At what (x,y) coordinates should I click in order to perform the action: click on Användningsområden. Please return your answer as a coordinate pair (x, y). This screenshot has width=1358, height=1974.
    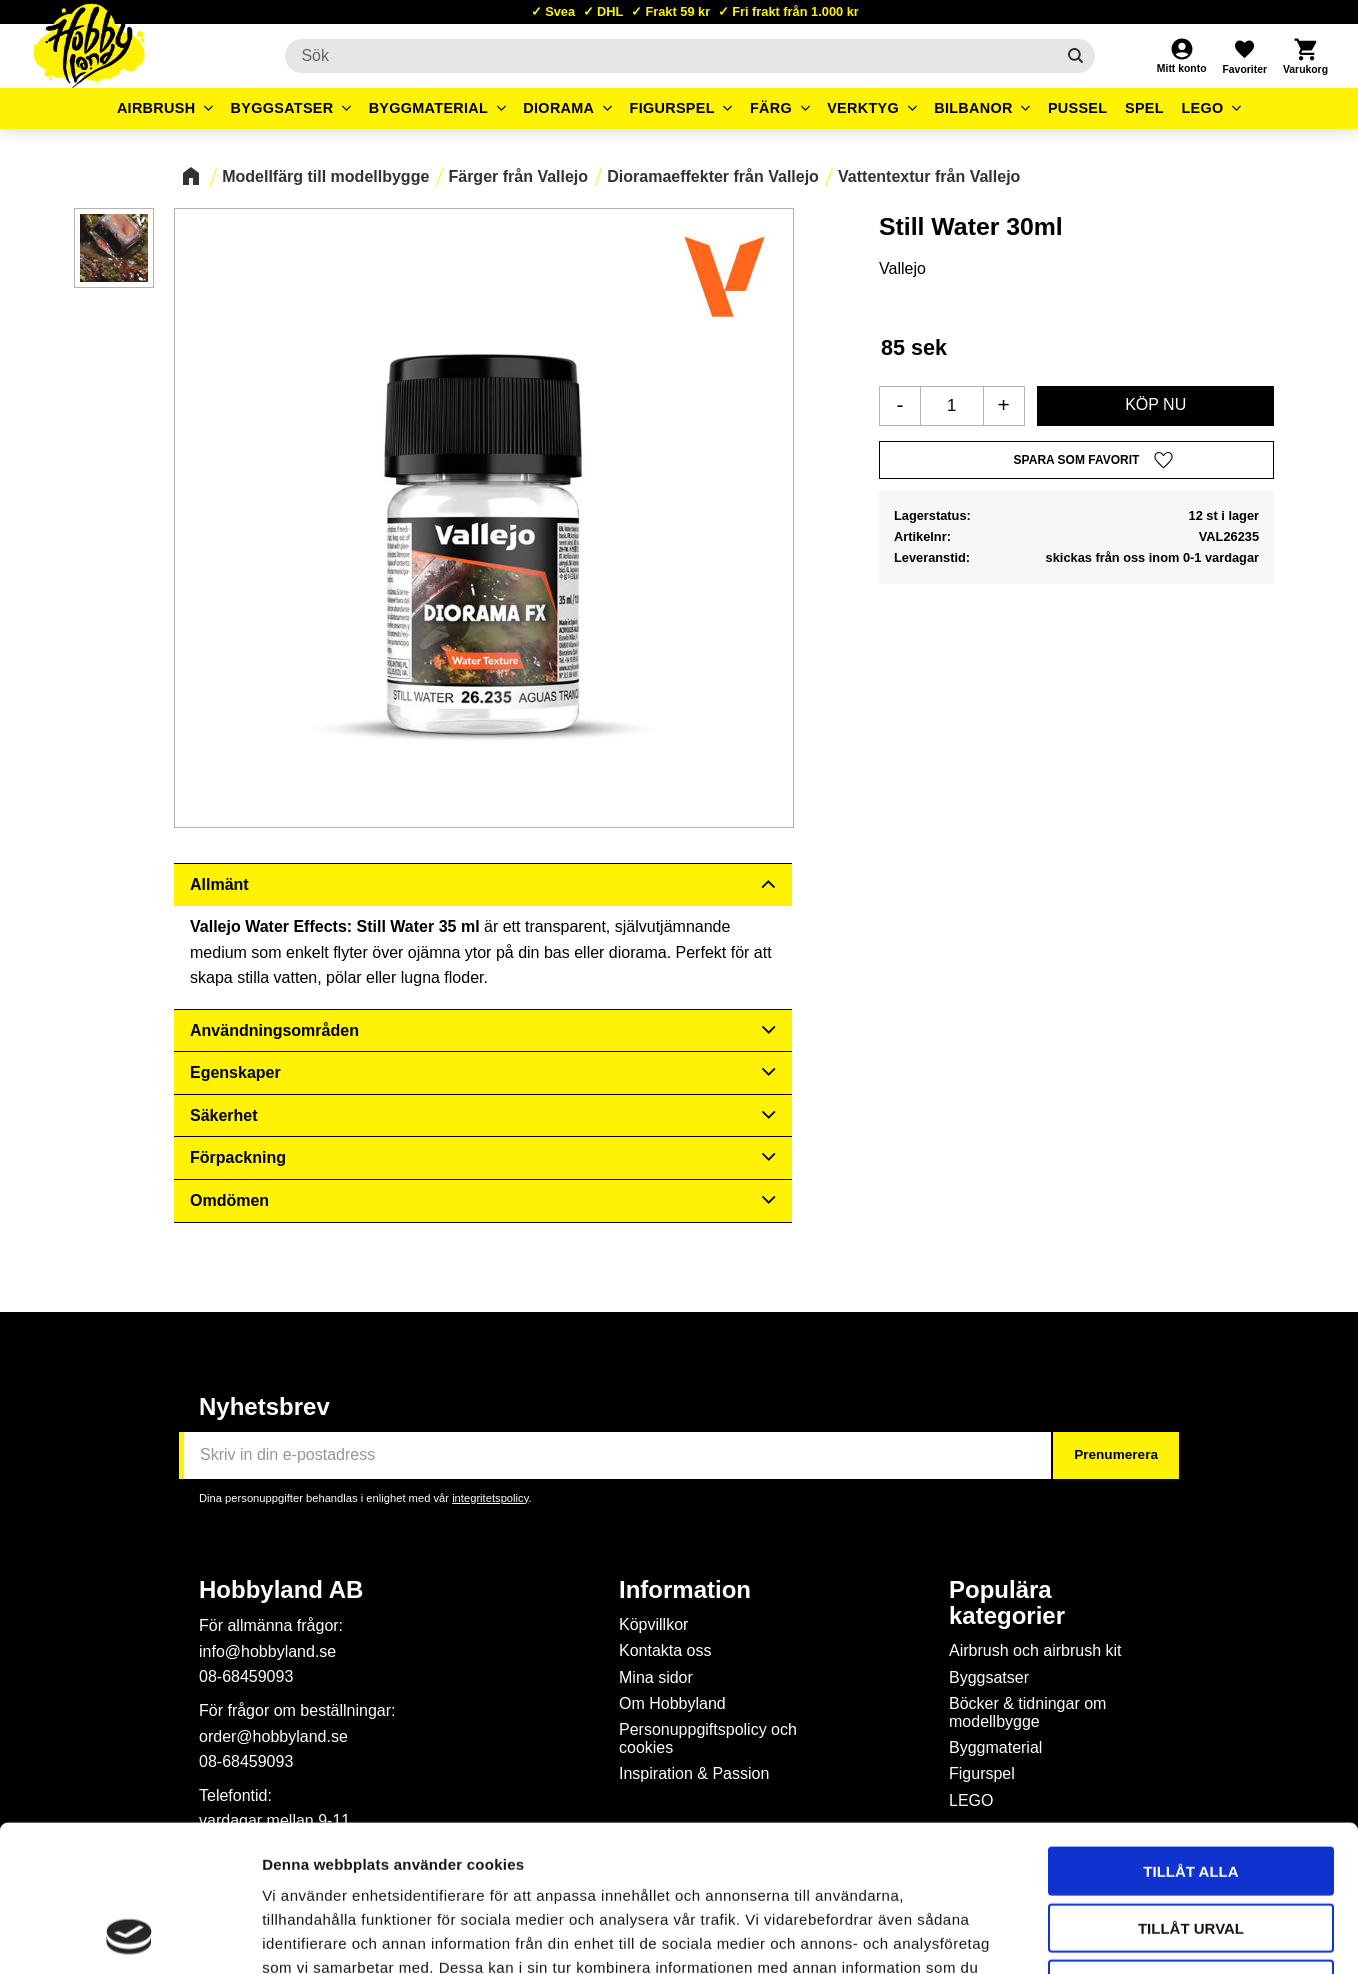
    Looking at the image, I should click on (274, 1030).